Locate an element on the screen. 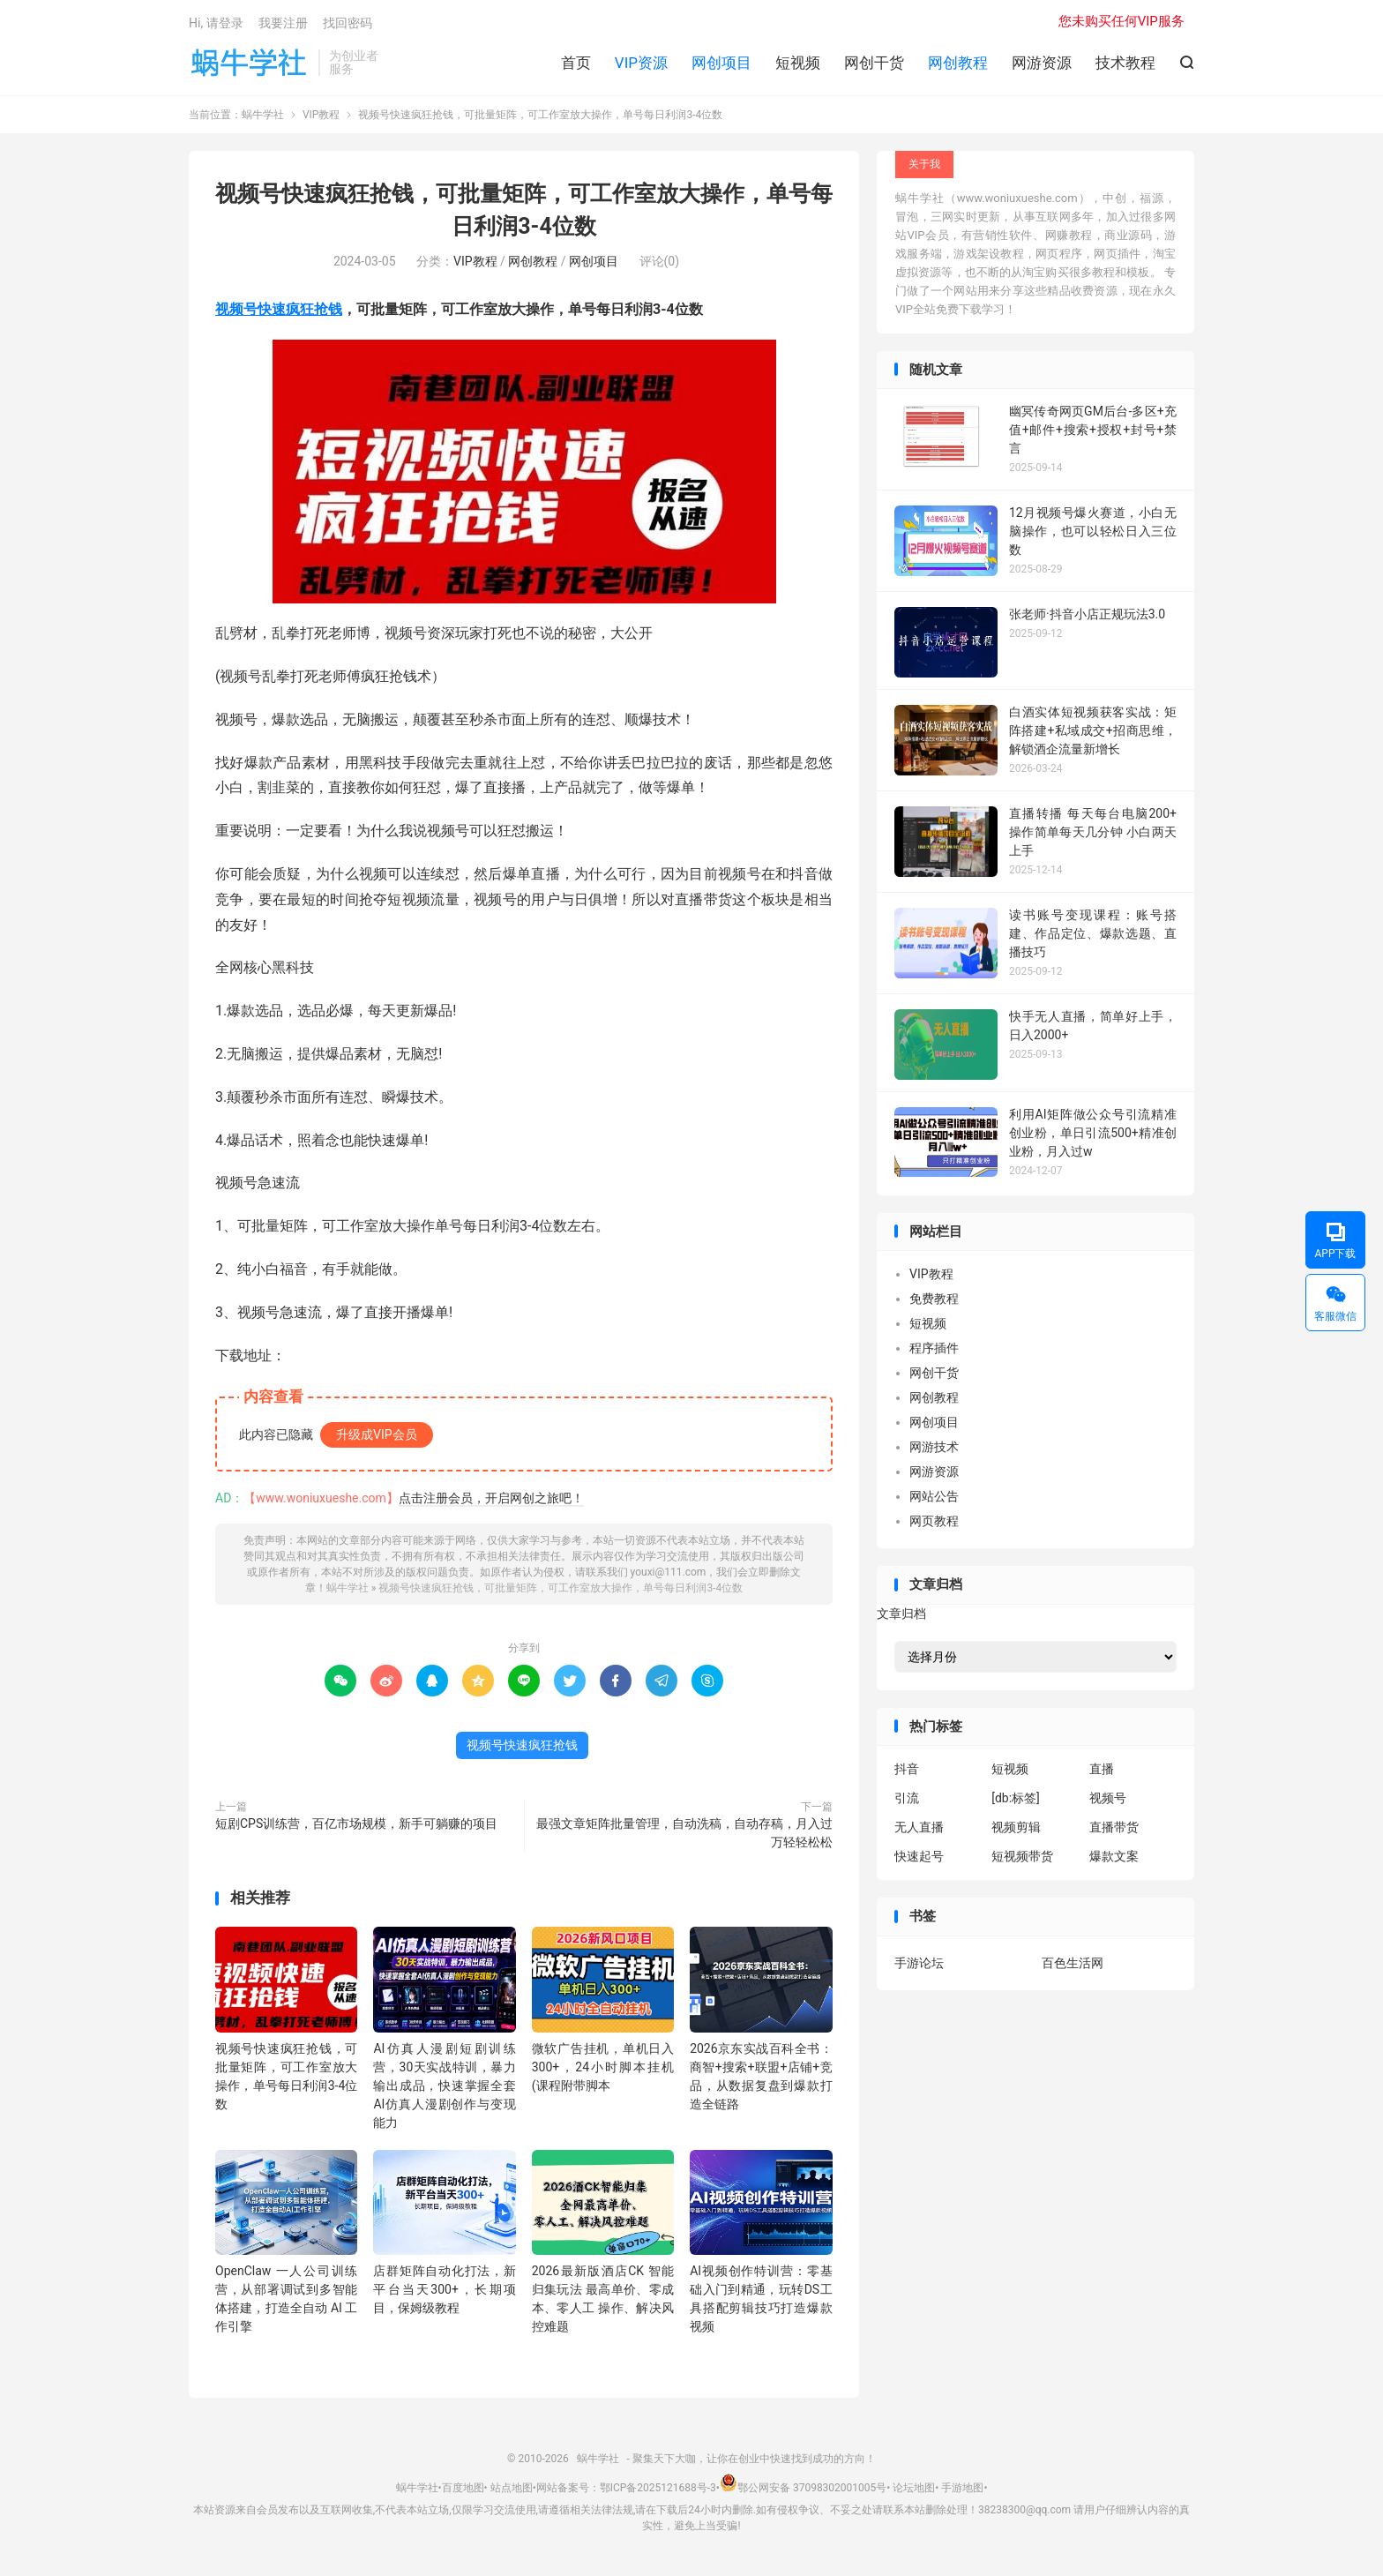 Image resolution: width=1383 pixels, height=2576 pixels. 最强文章矩阵批量管理，自动洗稿，自动存稿，月入过万轻轻松松 is located at coordinates (684, 1832).